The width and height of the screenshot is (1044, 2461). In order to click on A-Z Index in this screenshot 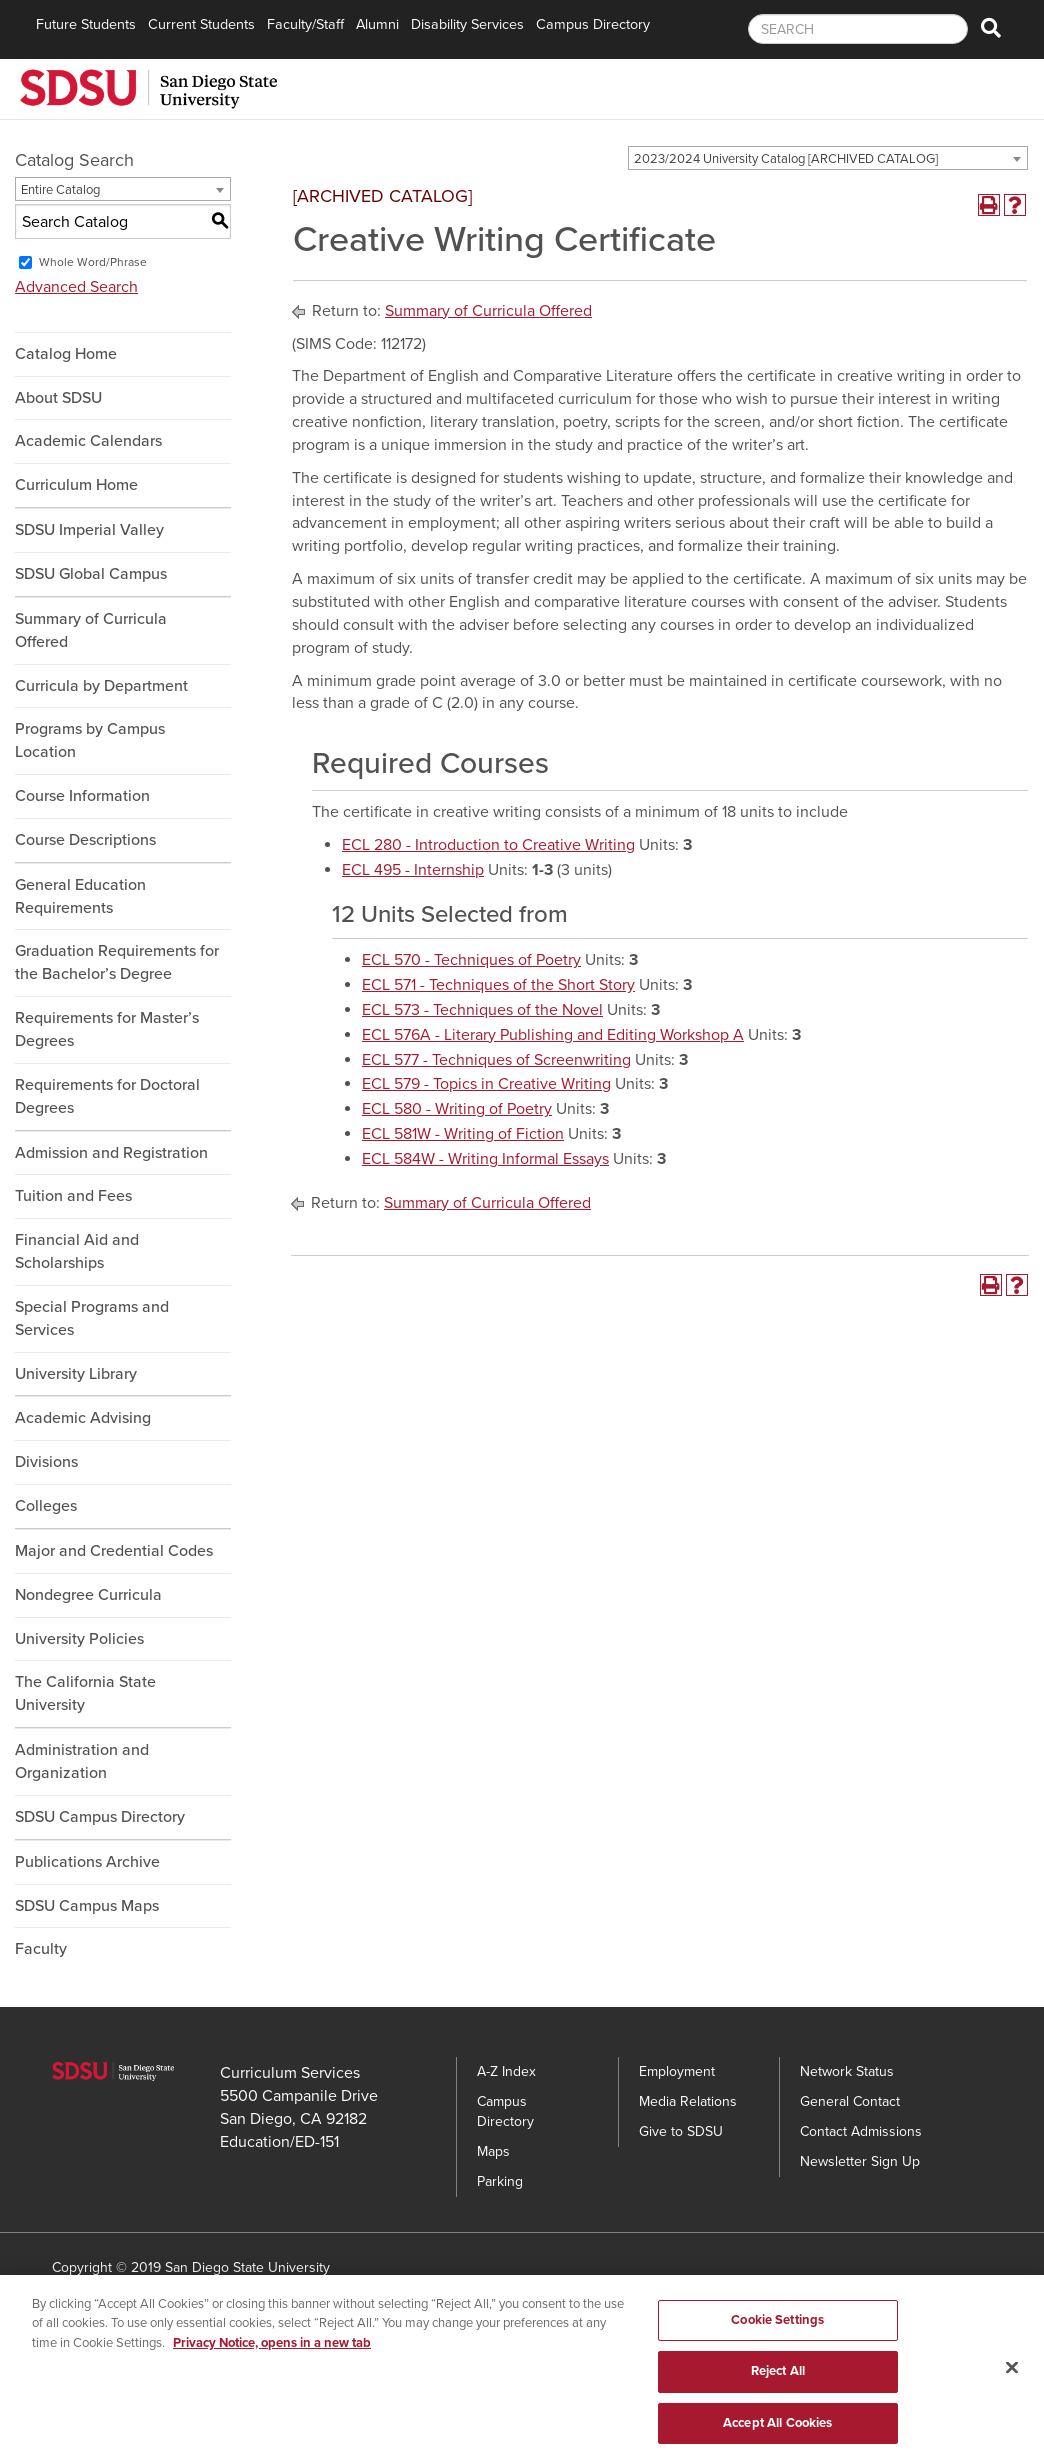, I will do `click(506, 2071)`.